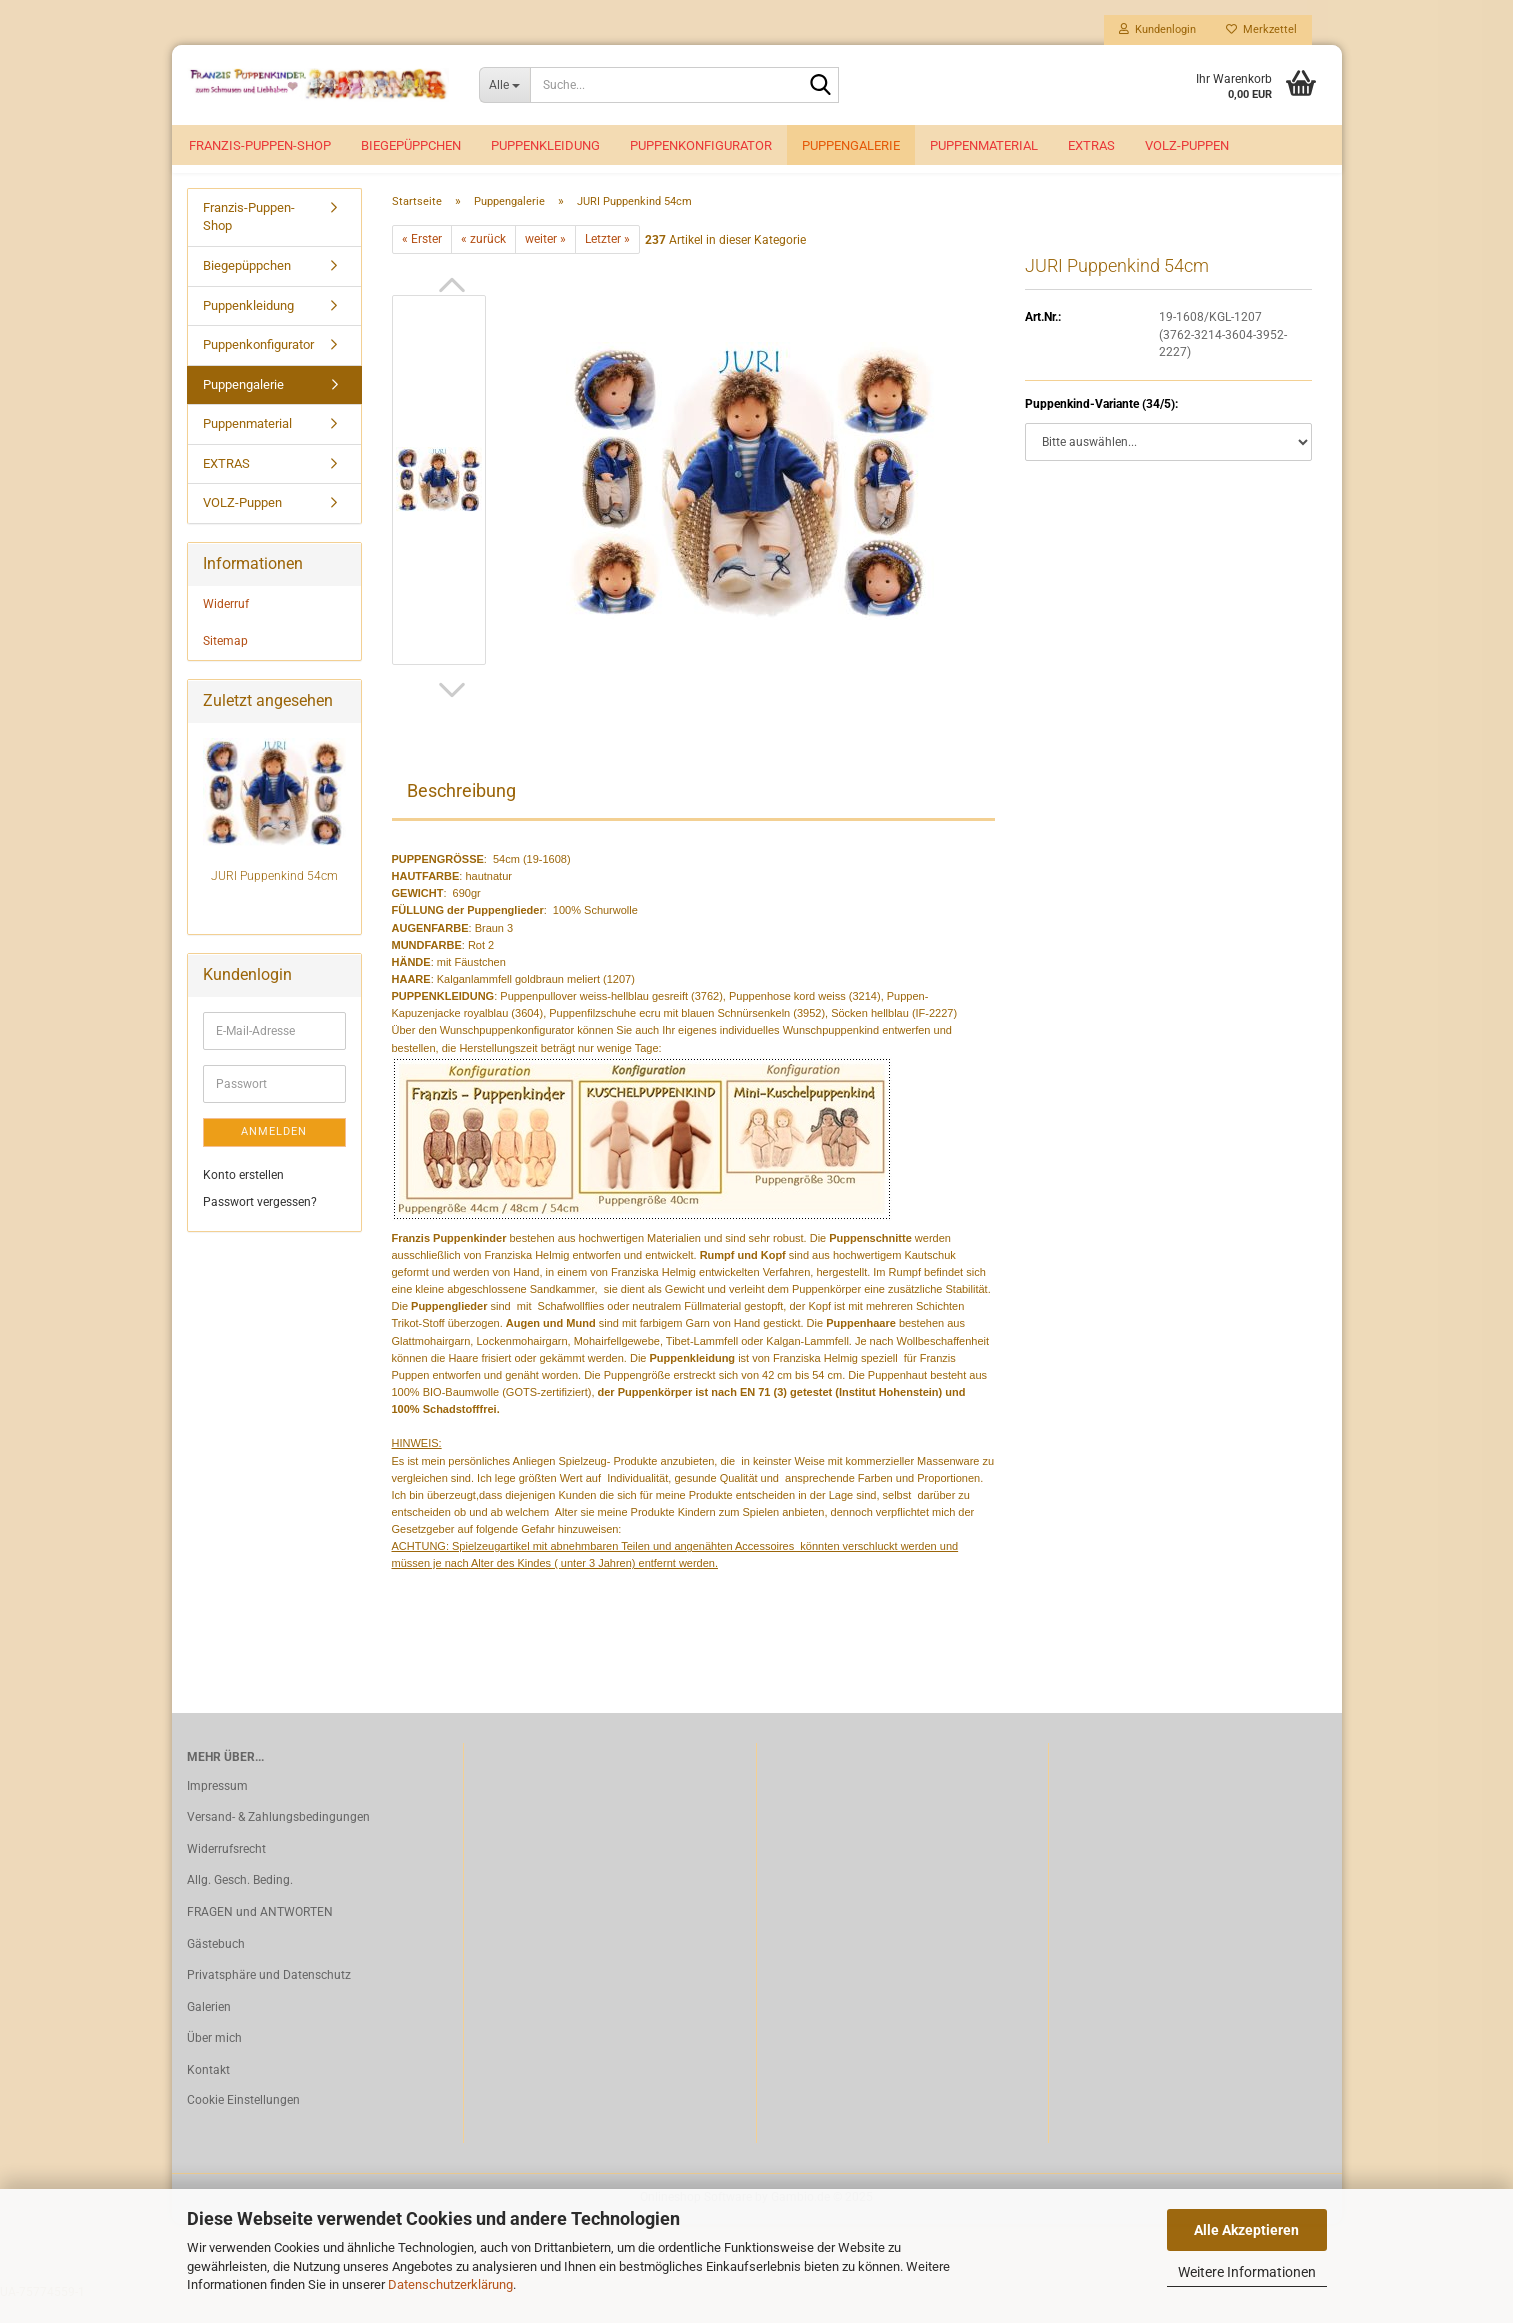 Image resolution: width=1513 pixels, height=2323 pixels. I want to click on Passwort vergessen?, so click(260, 1224).